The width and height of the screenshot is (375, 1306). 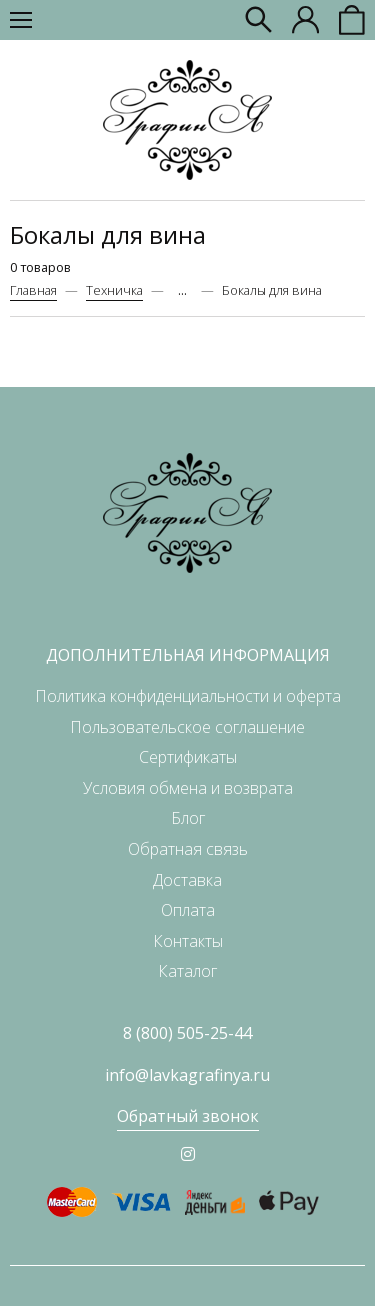 What do you see at coordinates (188, 757) in the screenshot?
I see `Сертификаты` at bounding box center [188, 757].